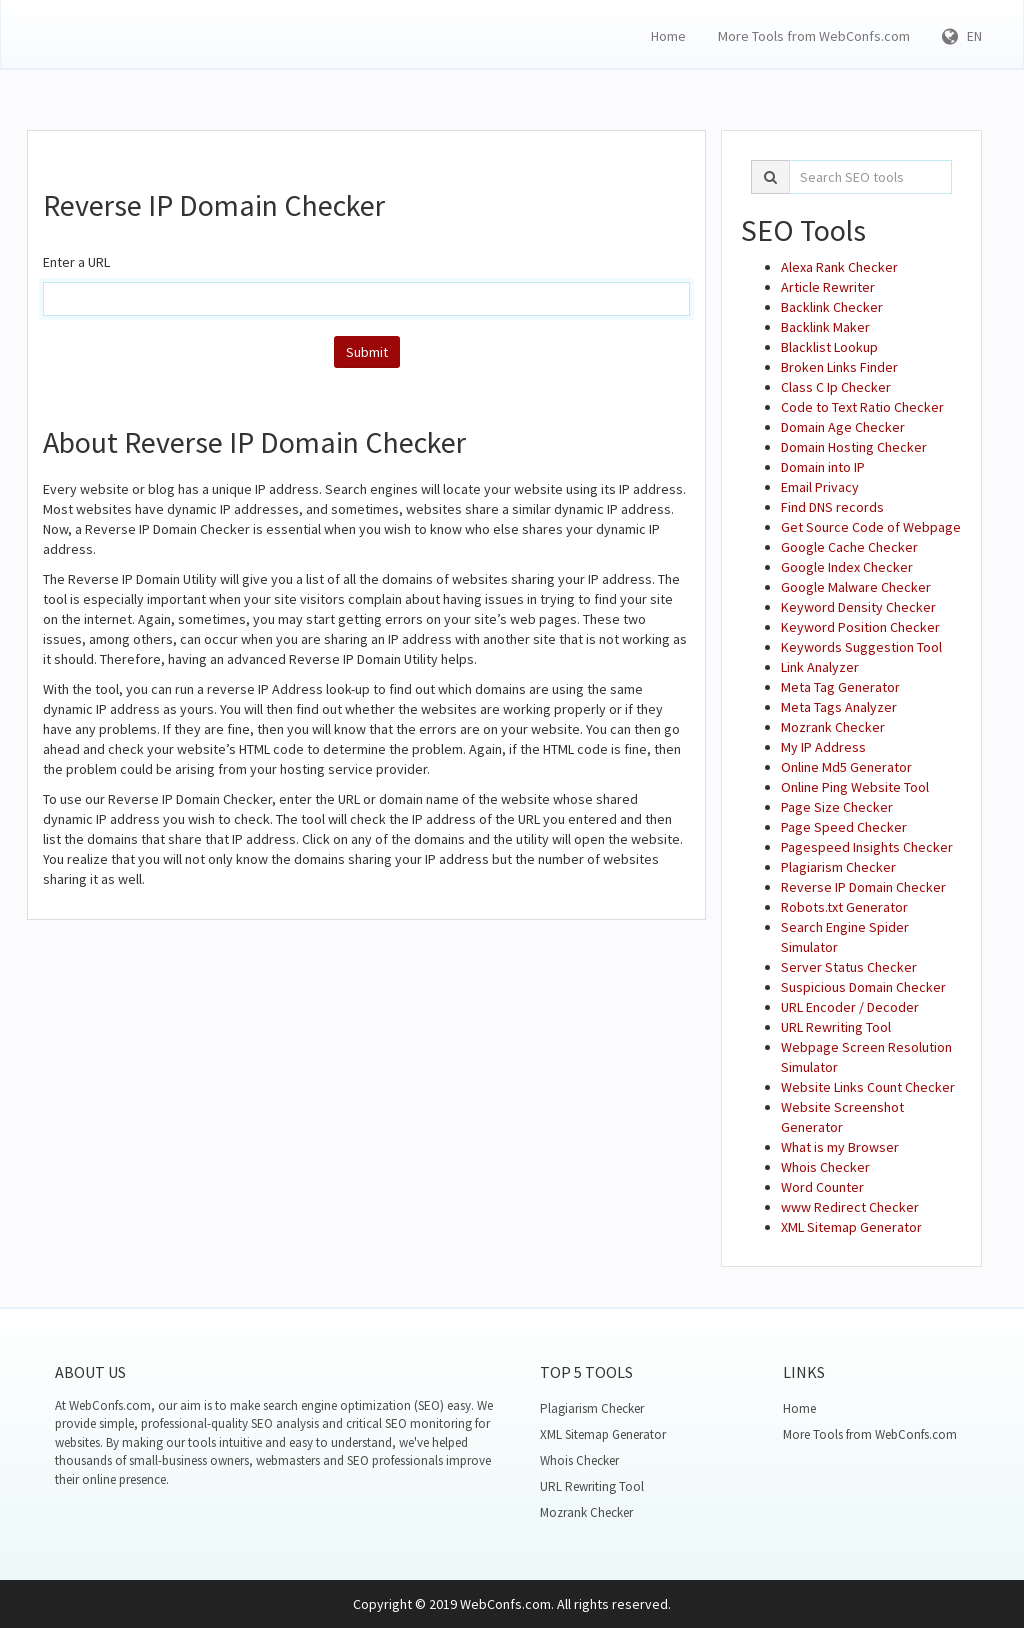  What do you see at coordinates (862, 407) in the screenshot?
I see `Code to Text Ratio Checker` at bounding box center [862, 407].